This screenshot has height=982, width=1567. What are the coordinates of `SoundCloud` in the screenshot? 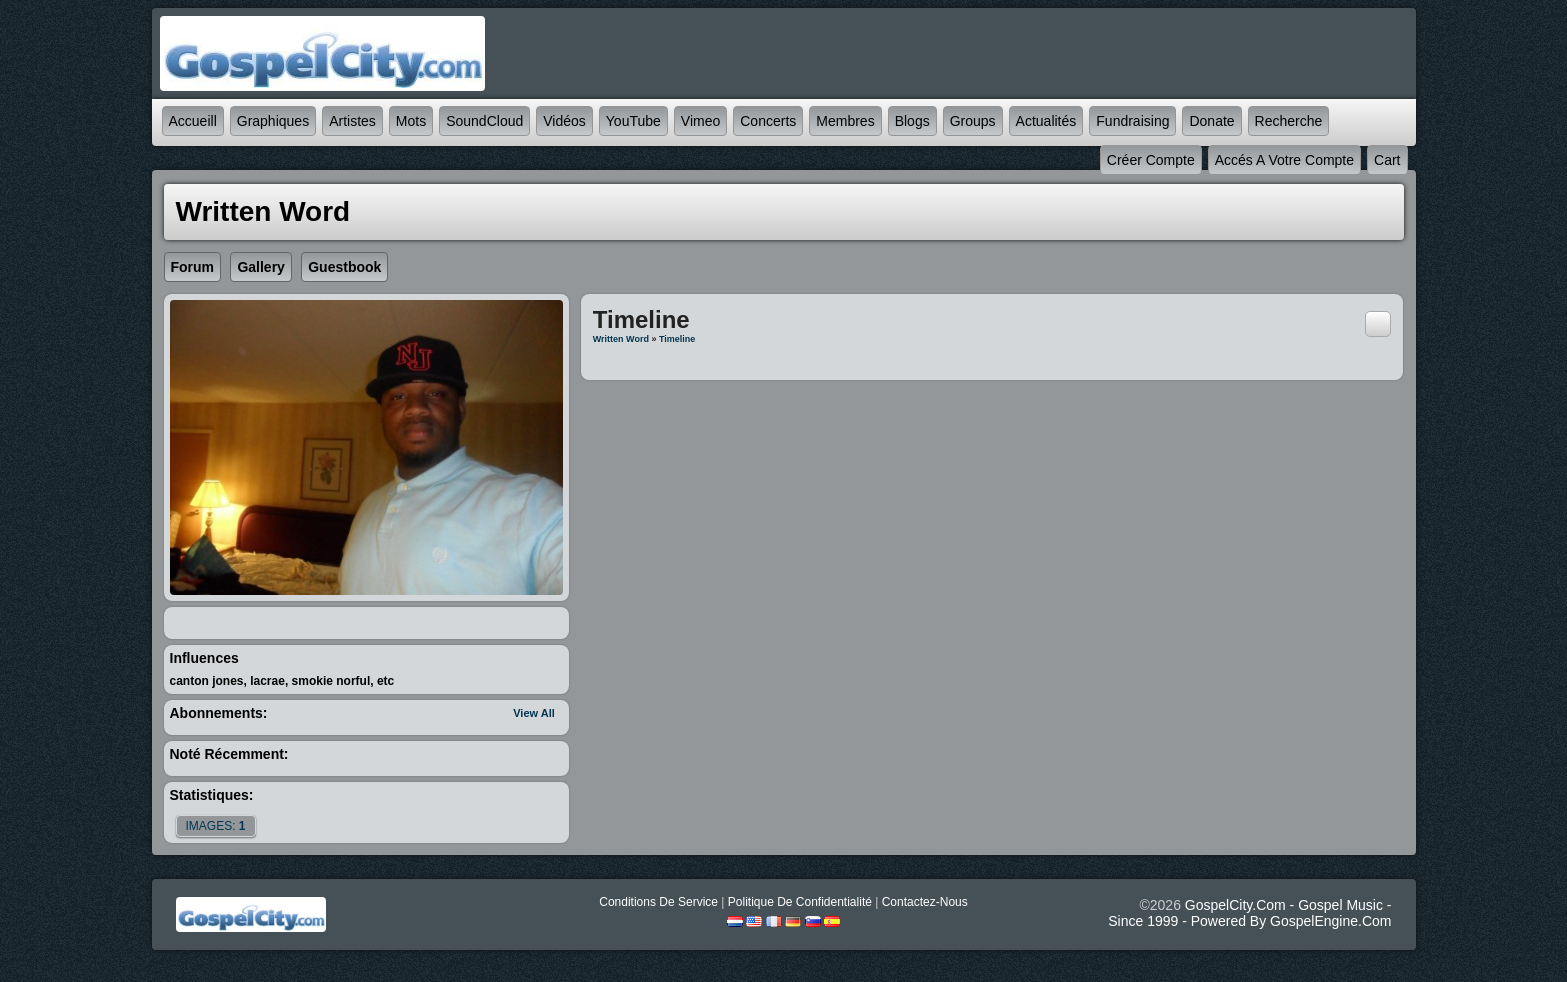 It's located at (484, 121).